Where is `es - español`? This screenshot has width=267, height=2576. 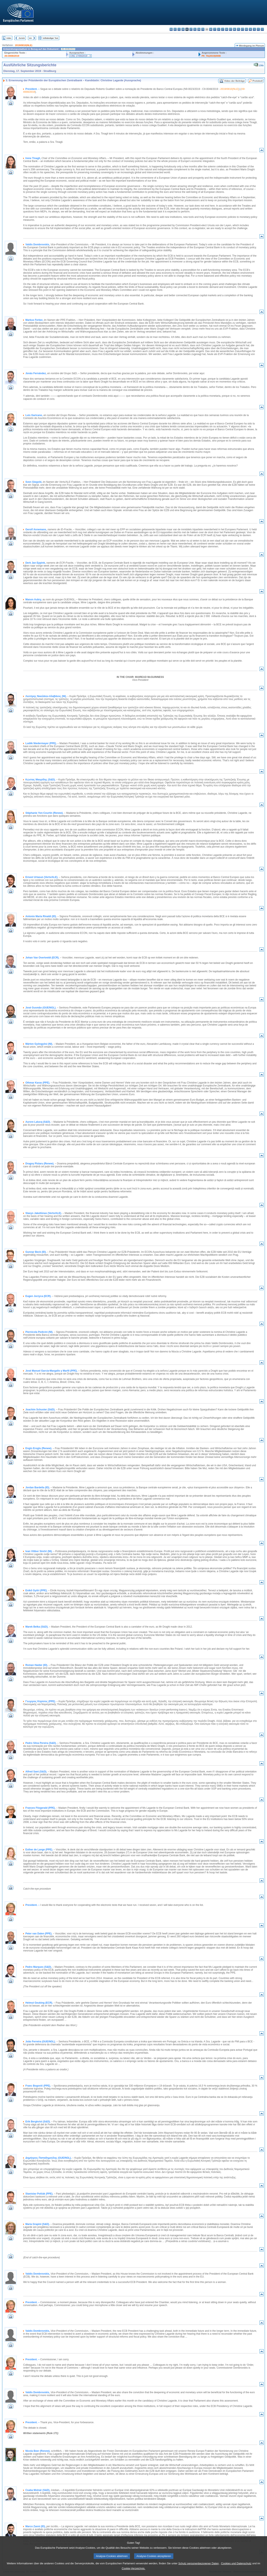 es - español is located at coordinates (175, 29).